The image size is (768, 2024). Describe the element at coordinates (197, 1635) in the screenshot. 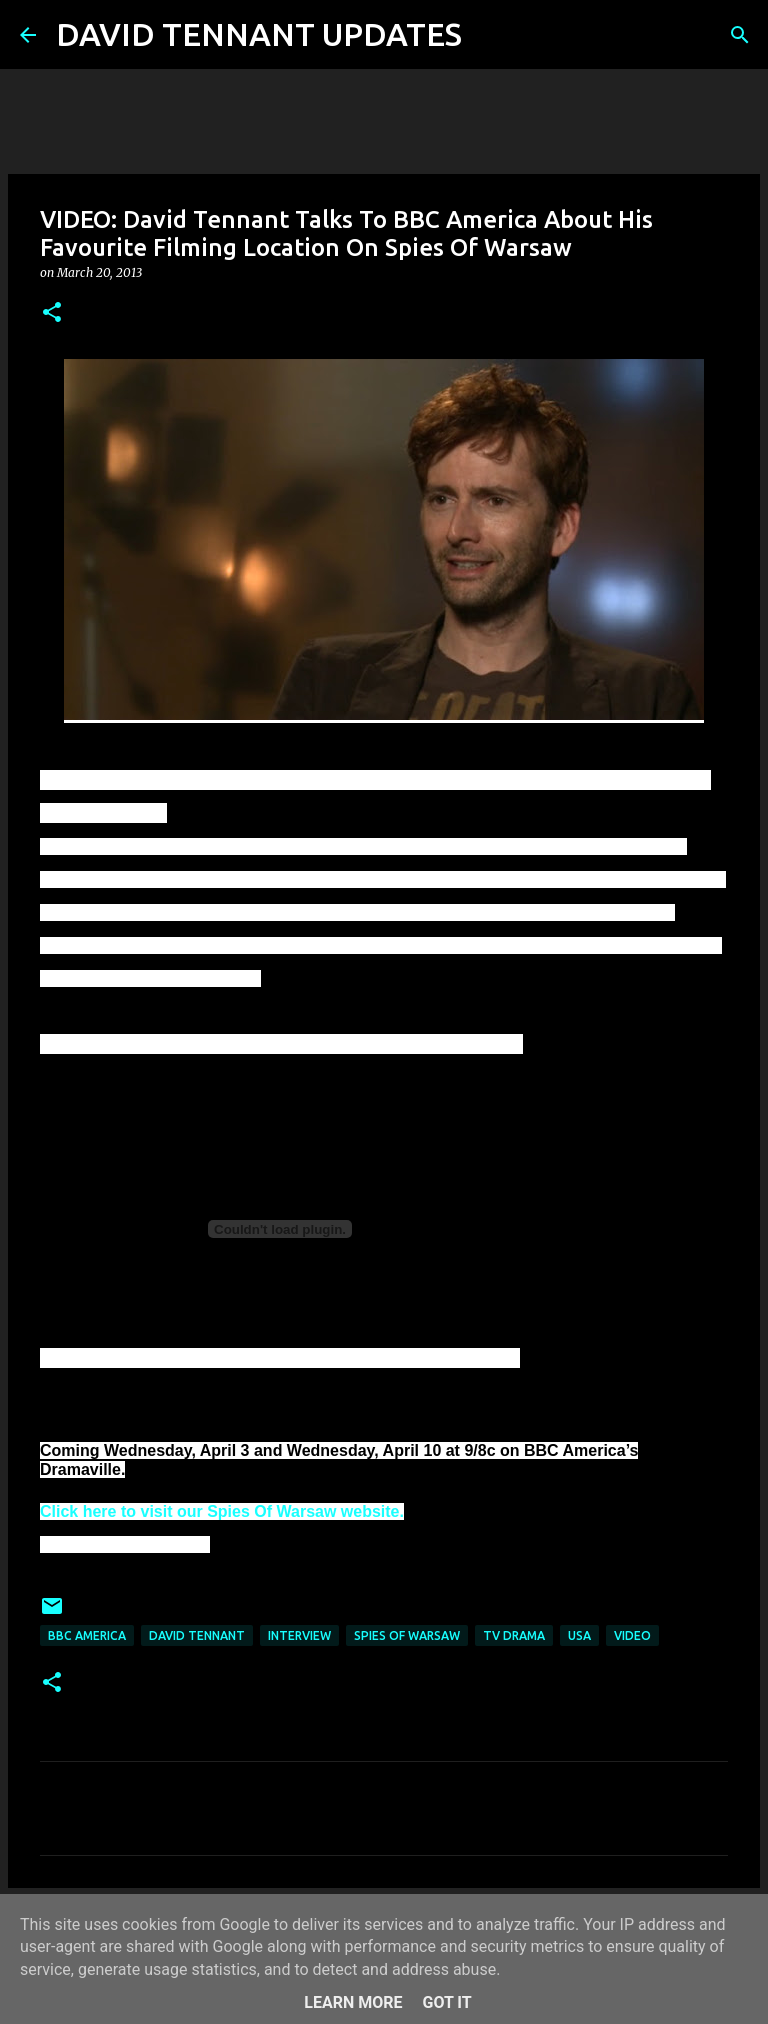

I see `David Tennant` at that location.